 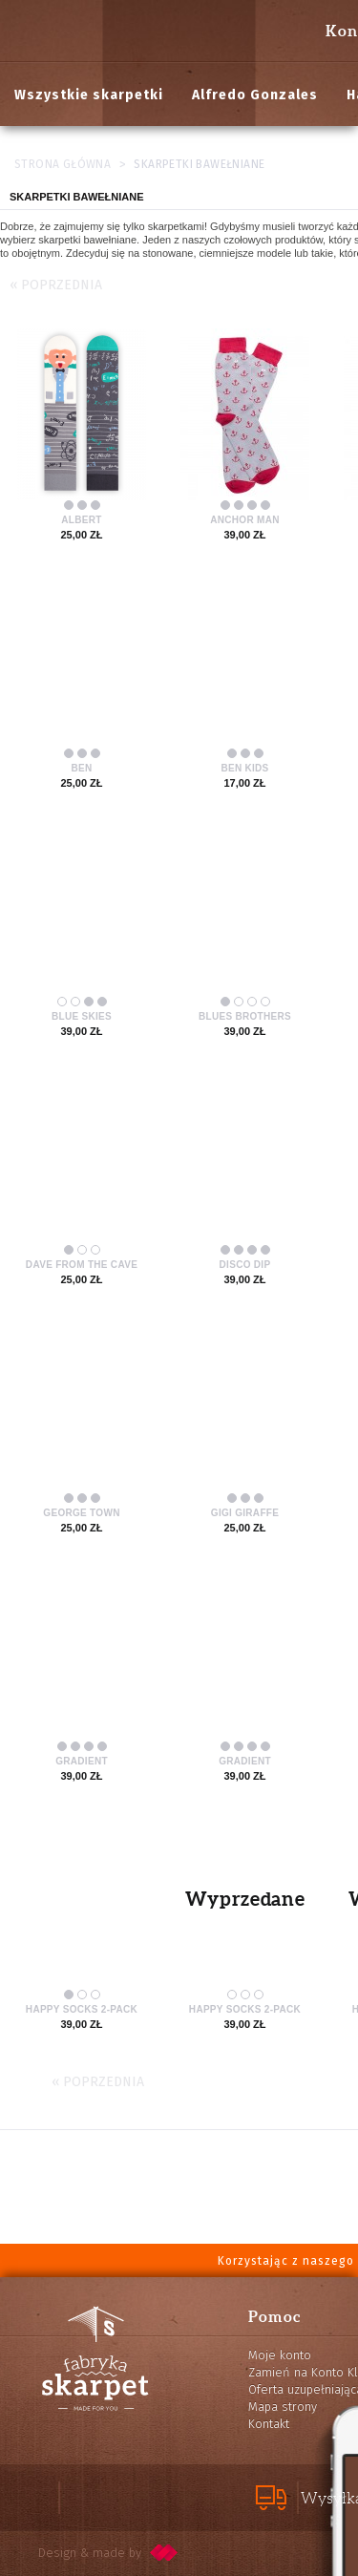 I want to click on pixelcode.pl, so click(x=164, y=2552).